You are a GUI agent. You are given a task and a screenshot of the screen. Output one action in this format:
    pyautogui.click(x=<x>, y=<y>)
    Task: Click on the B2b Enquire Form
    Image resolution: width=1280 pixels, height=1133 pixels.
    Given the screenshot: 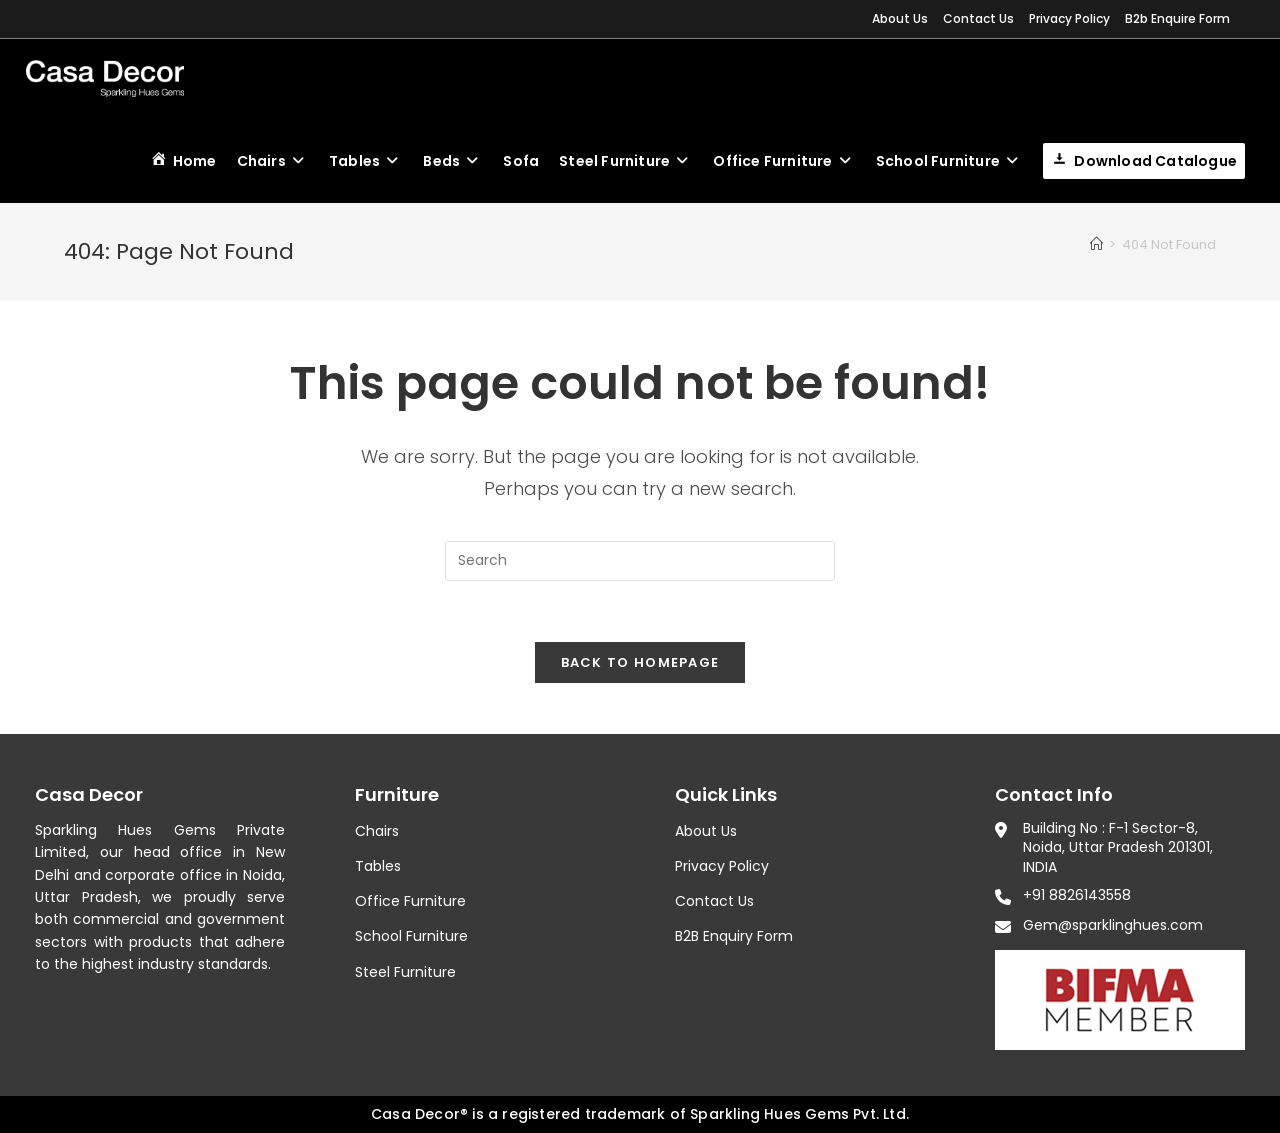 What is the action you would take?
    pyautogui.click(x=1177, y=18)
    